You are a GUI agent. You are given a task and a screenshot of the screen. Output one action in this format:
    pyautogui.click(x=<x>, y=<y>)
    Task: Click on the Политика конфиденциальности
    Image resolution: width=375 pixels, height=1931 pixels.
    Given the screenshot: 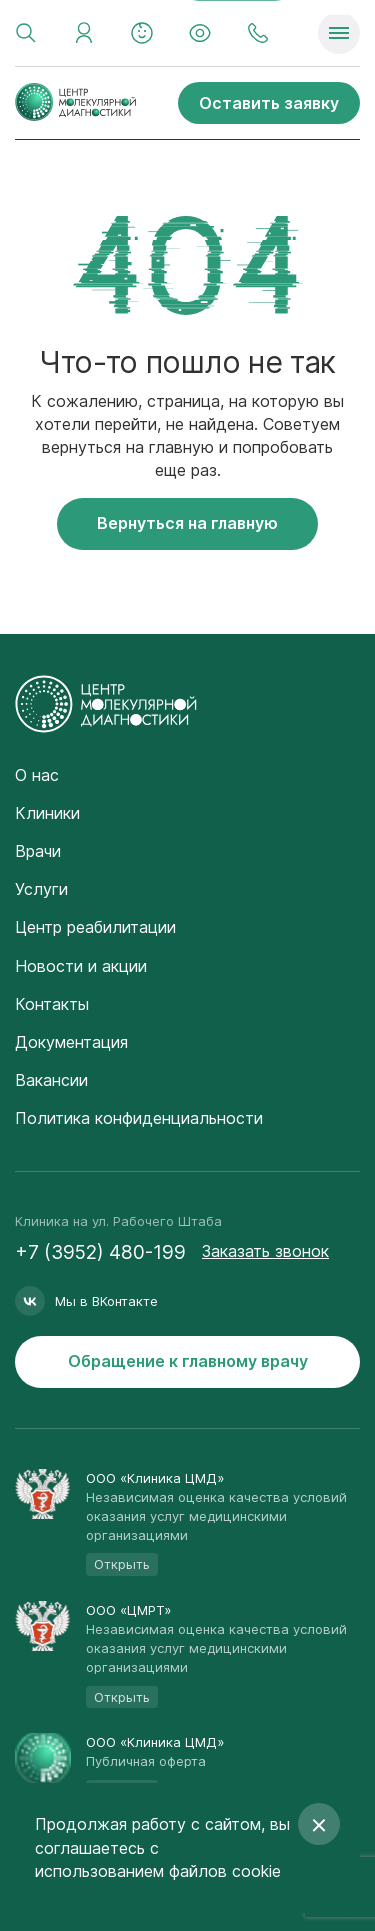 What is the action you would take?
    pyautogui.click(x=139, y=1118)
    